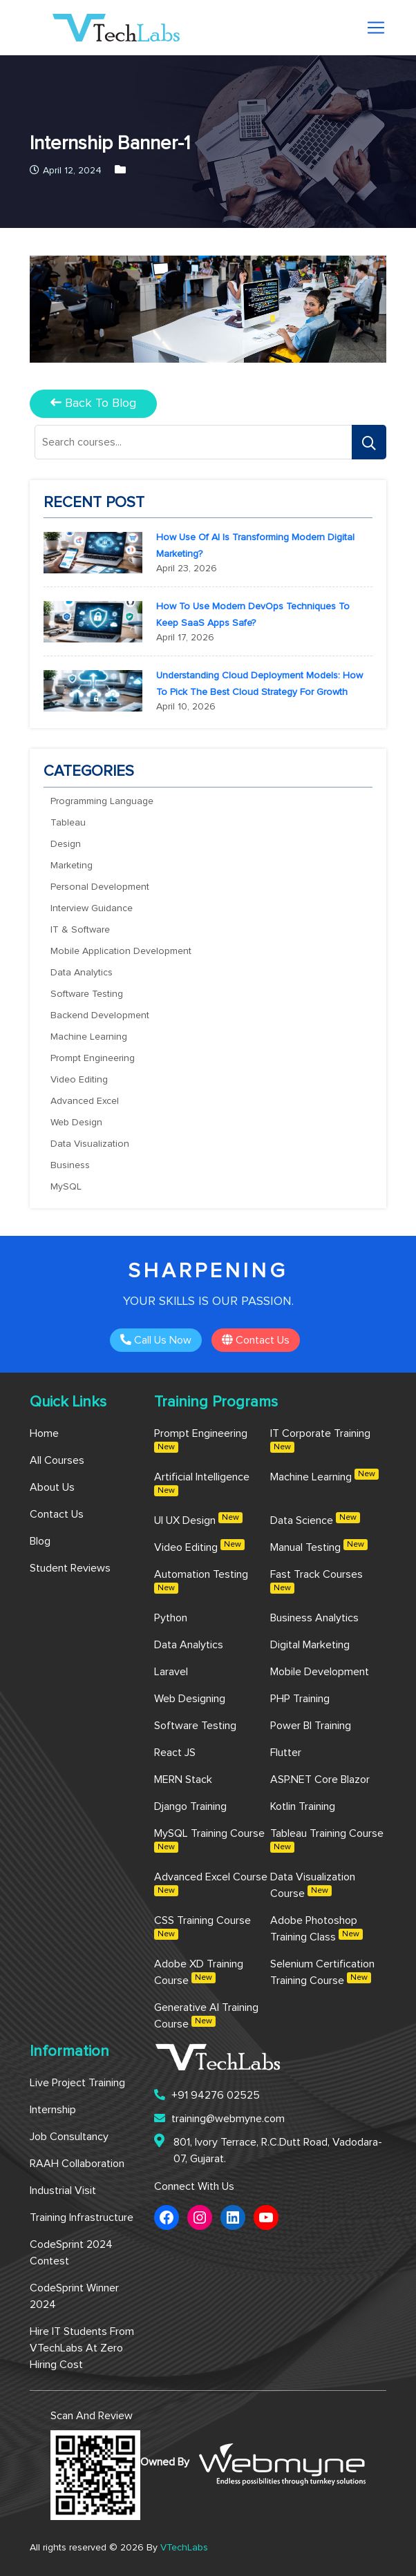  Describe the element at coordinates (207, 2095) in the screenshot. I see `+91 94276 02525` at that location.